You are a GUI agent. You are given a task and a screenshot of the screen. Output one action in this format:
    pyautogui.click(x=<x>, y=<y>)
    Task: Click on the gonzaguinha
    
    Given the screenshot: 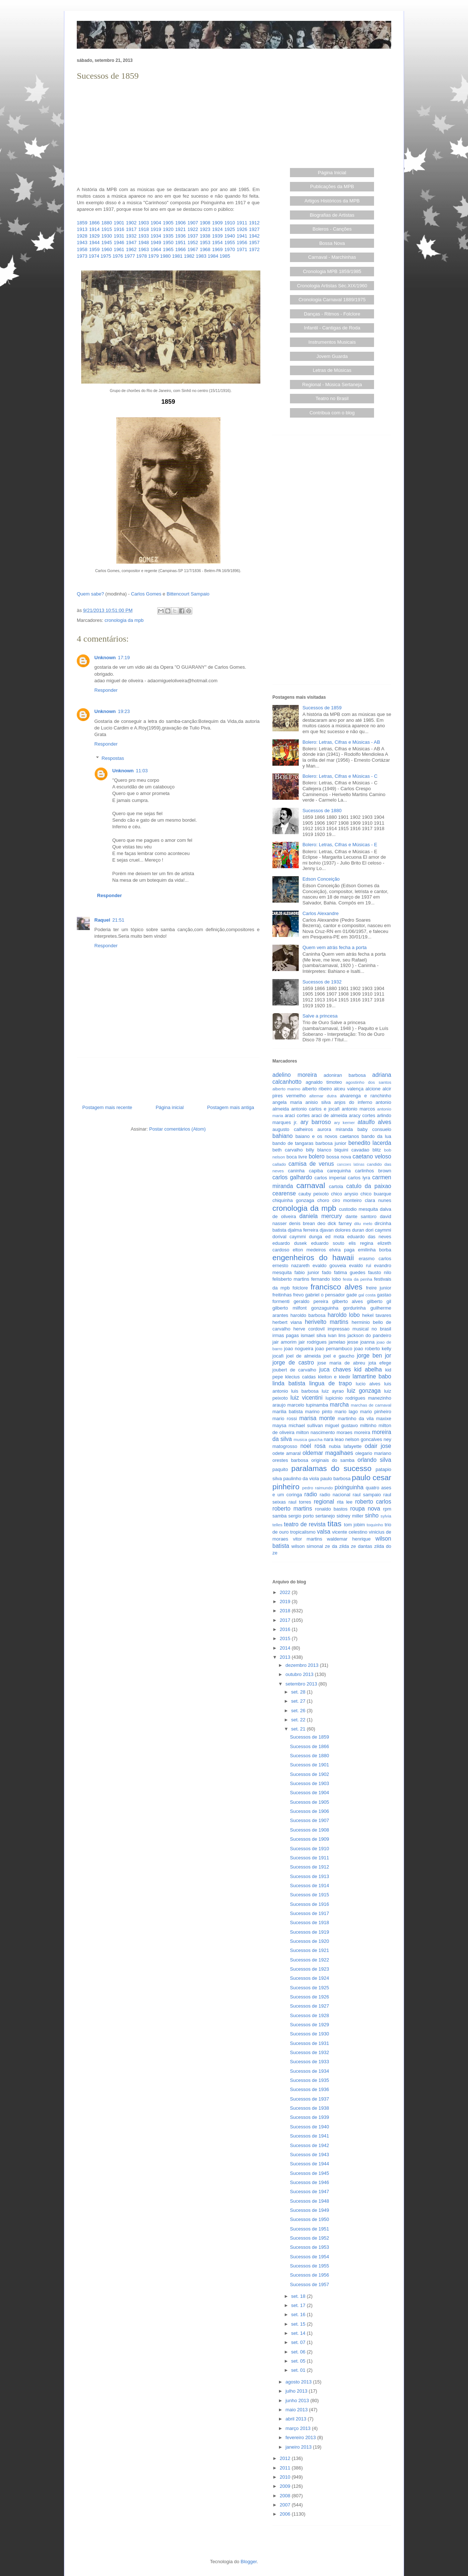 What is the action you would take?
    pyautogui.click(x=324, y=1308)
    